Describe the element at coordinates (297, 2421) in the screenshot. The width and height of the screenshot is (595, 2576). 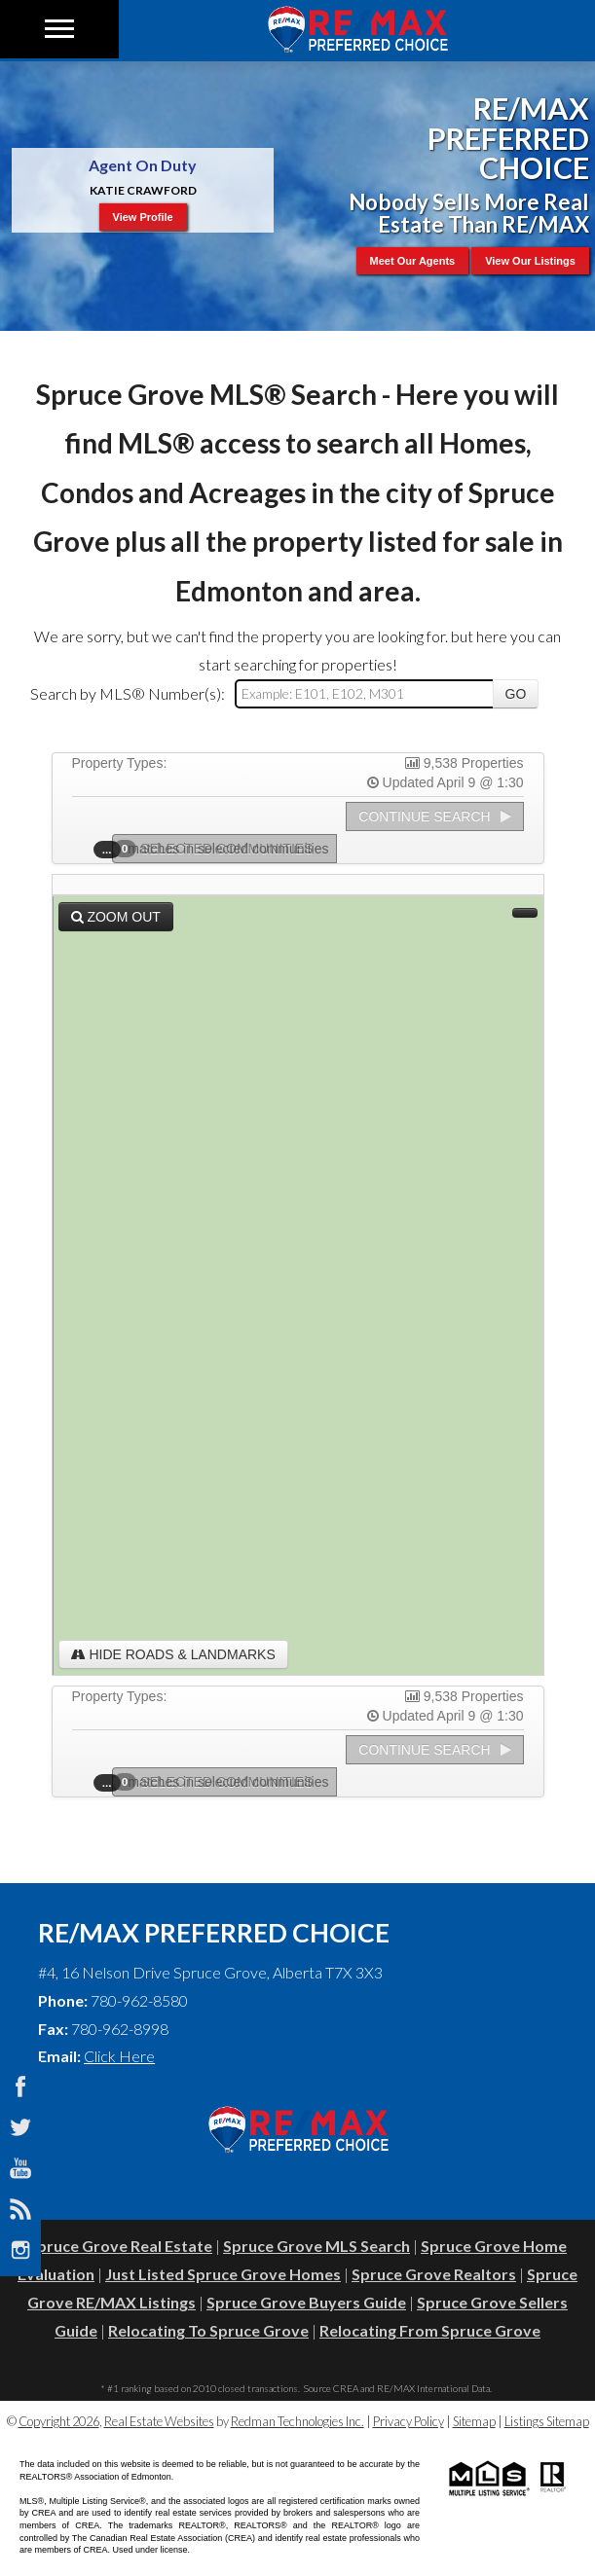
I see `Redman Technologies Inc.` at that location.